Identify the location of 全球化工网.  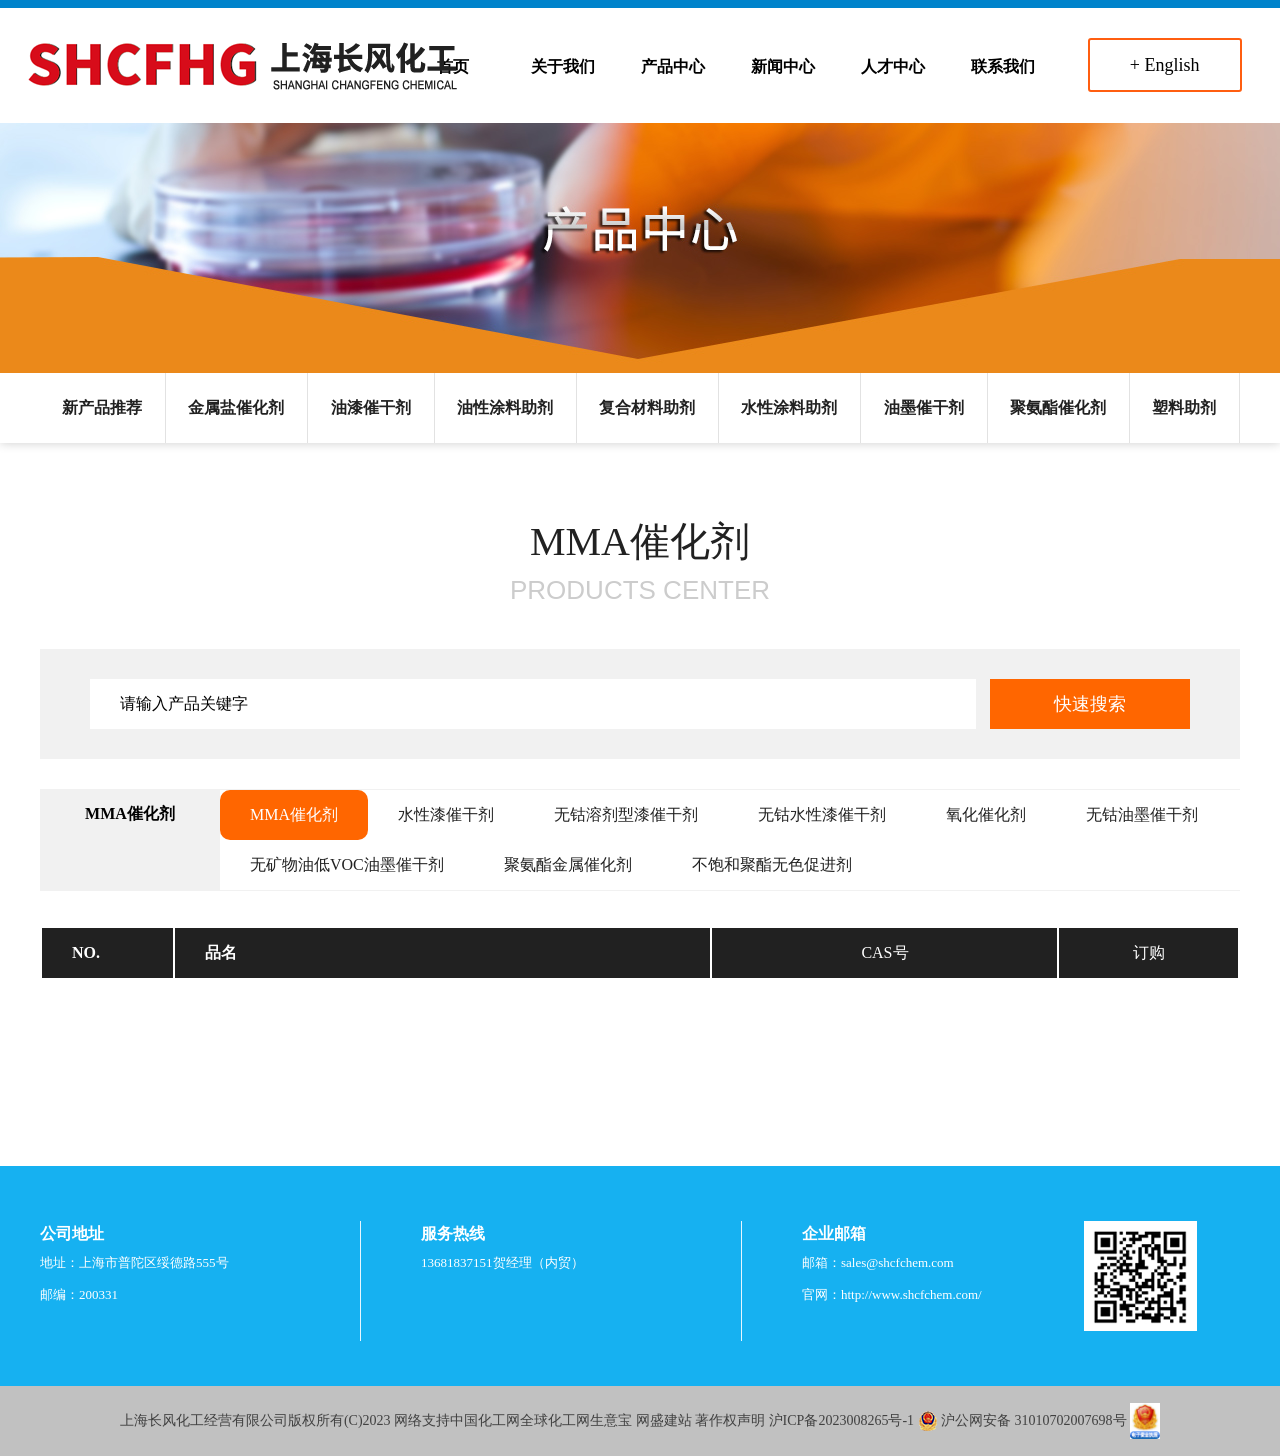
(555, 1420).